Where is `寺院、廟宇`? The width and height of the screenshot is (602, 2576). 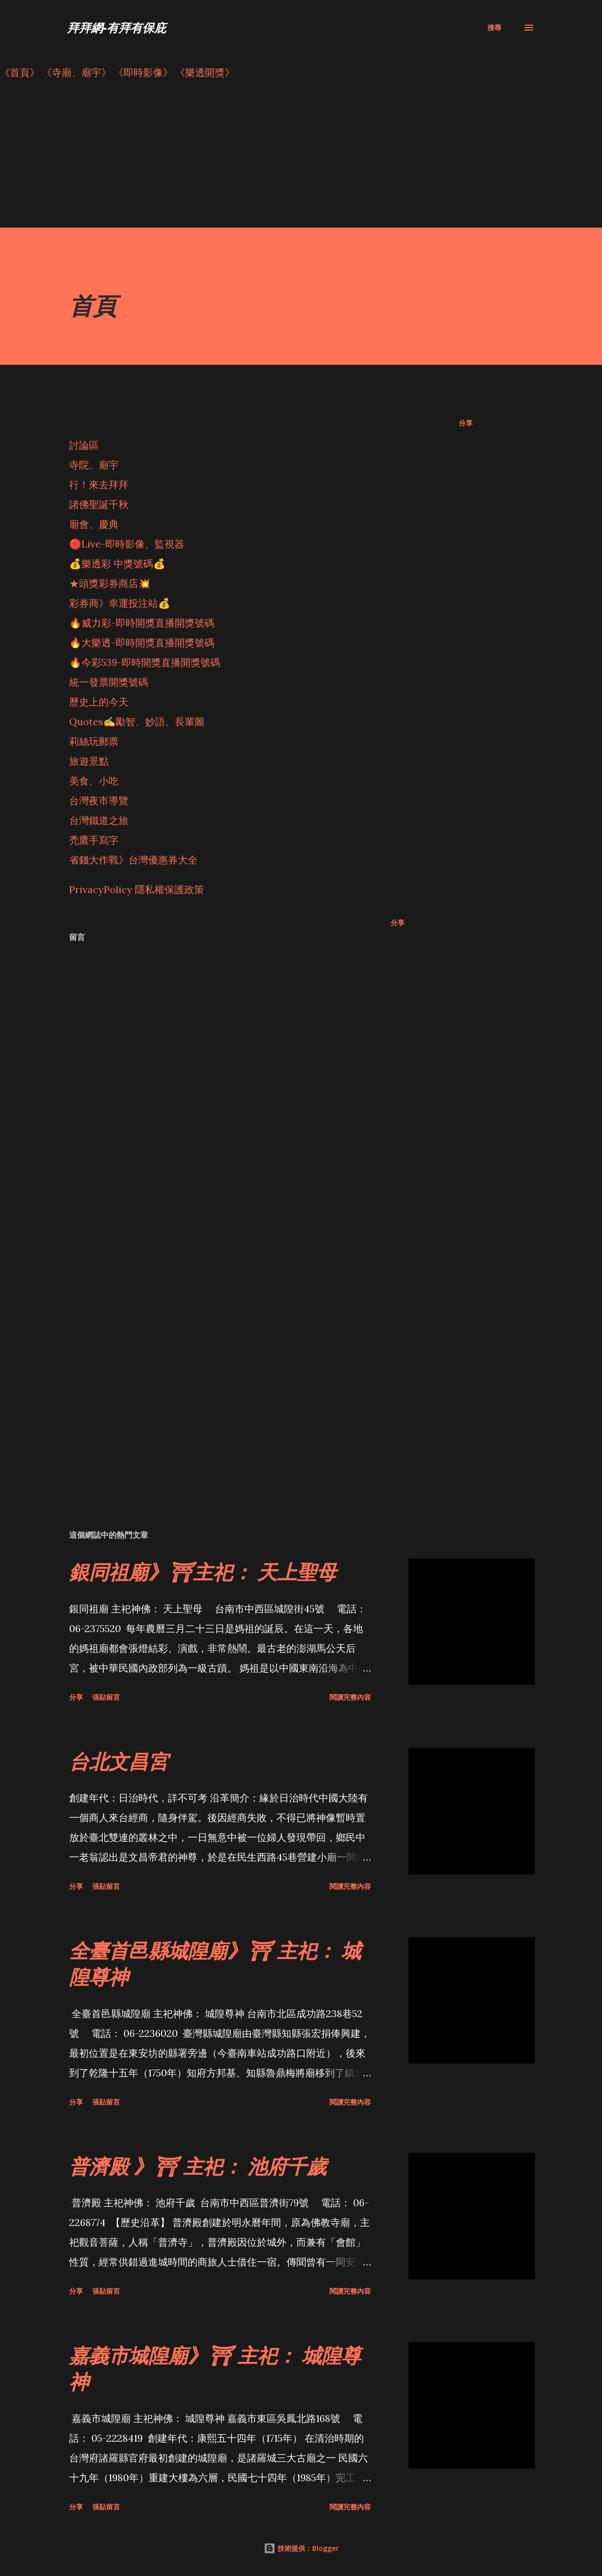 寺院、廟宇 is located at coordinates (94, 465).